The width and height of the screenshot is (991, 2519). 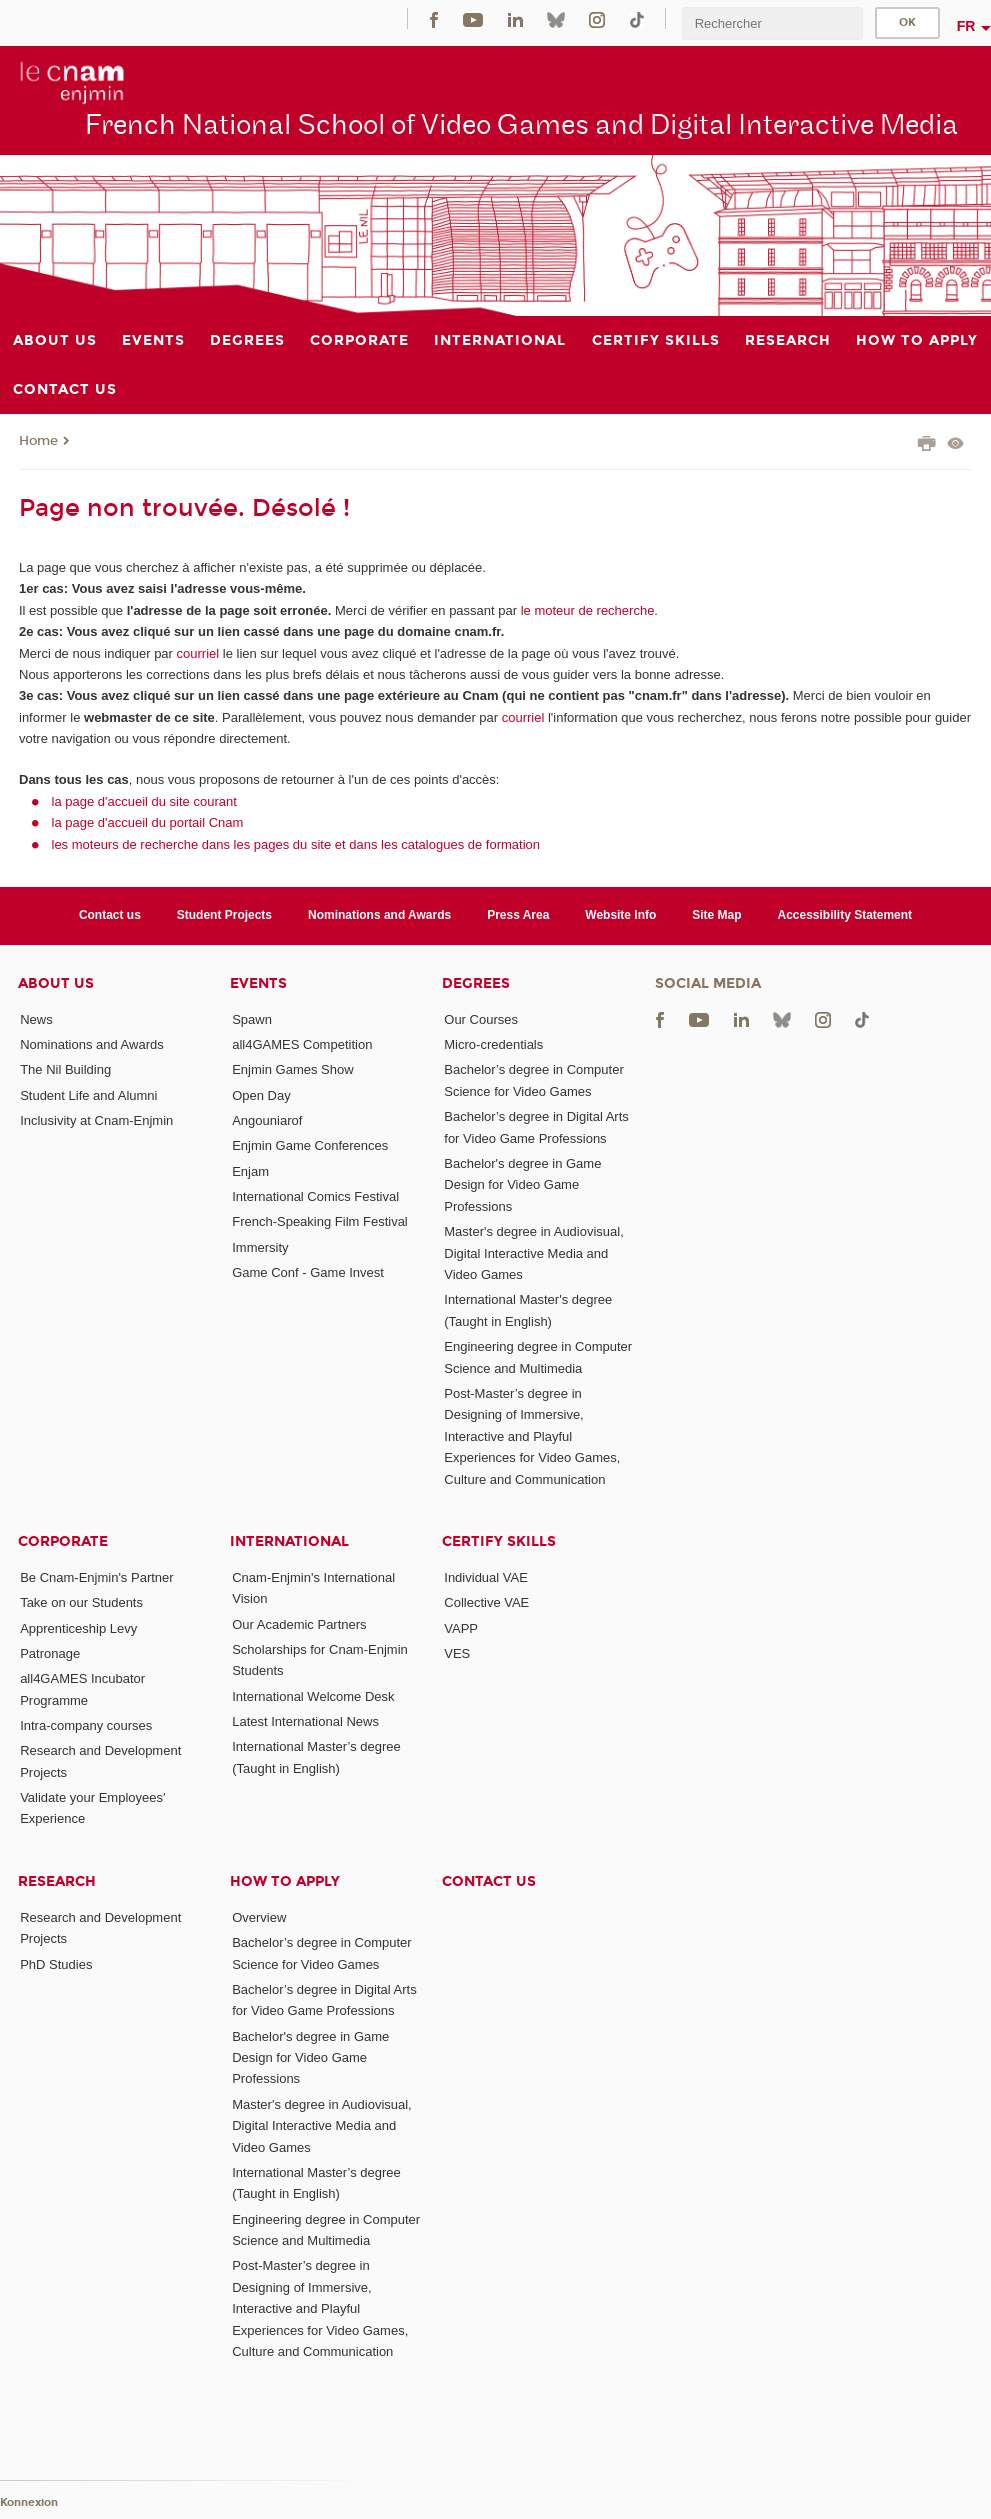 What do you see at coordinates (36, 1019) in the screenshot?
I see `News` at bounding box center [36, 1019].